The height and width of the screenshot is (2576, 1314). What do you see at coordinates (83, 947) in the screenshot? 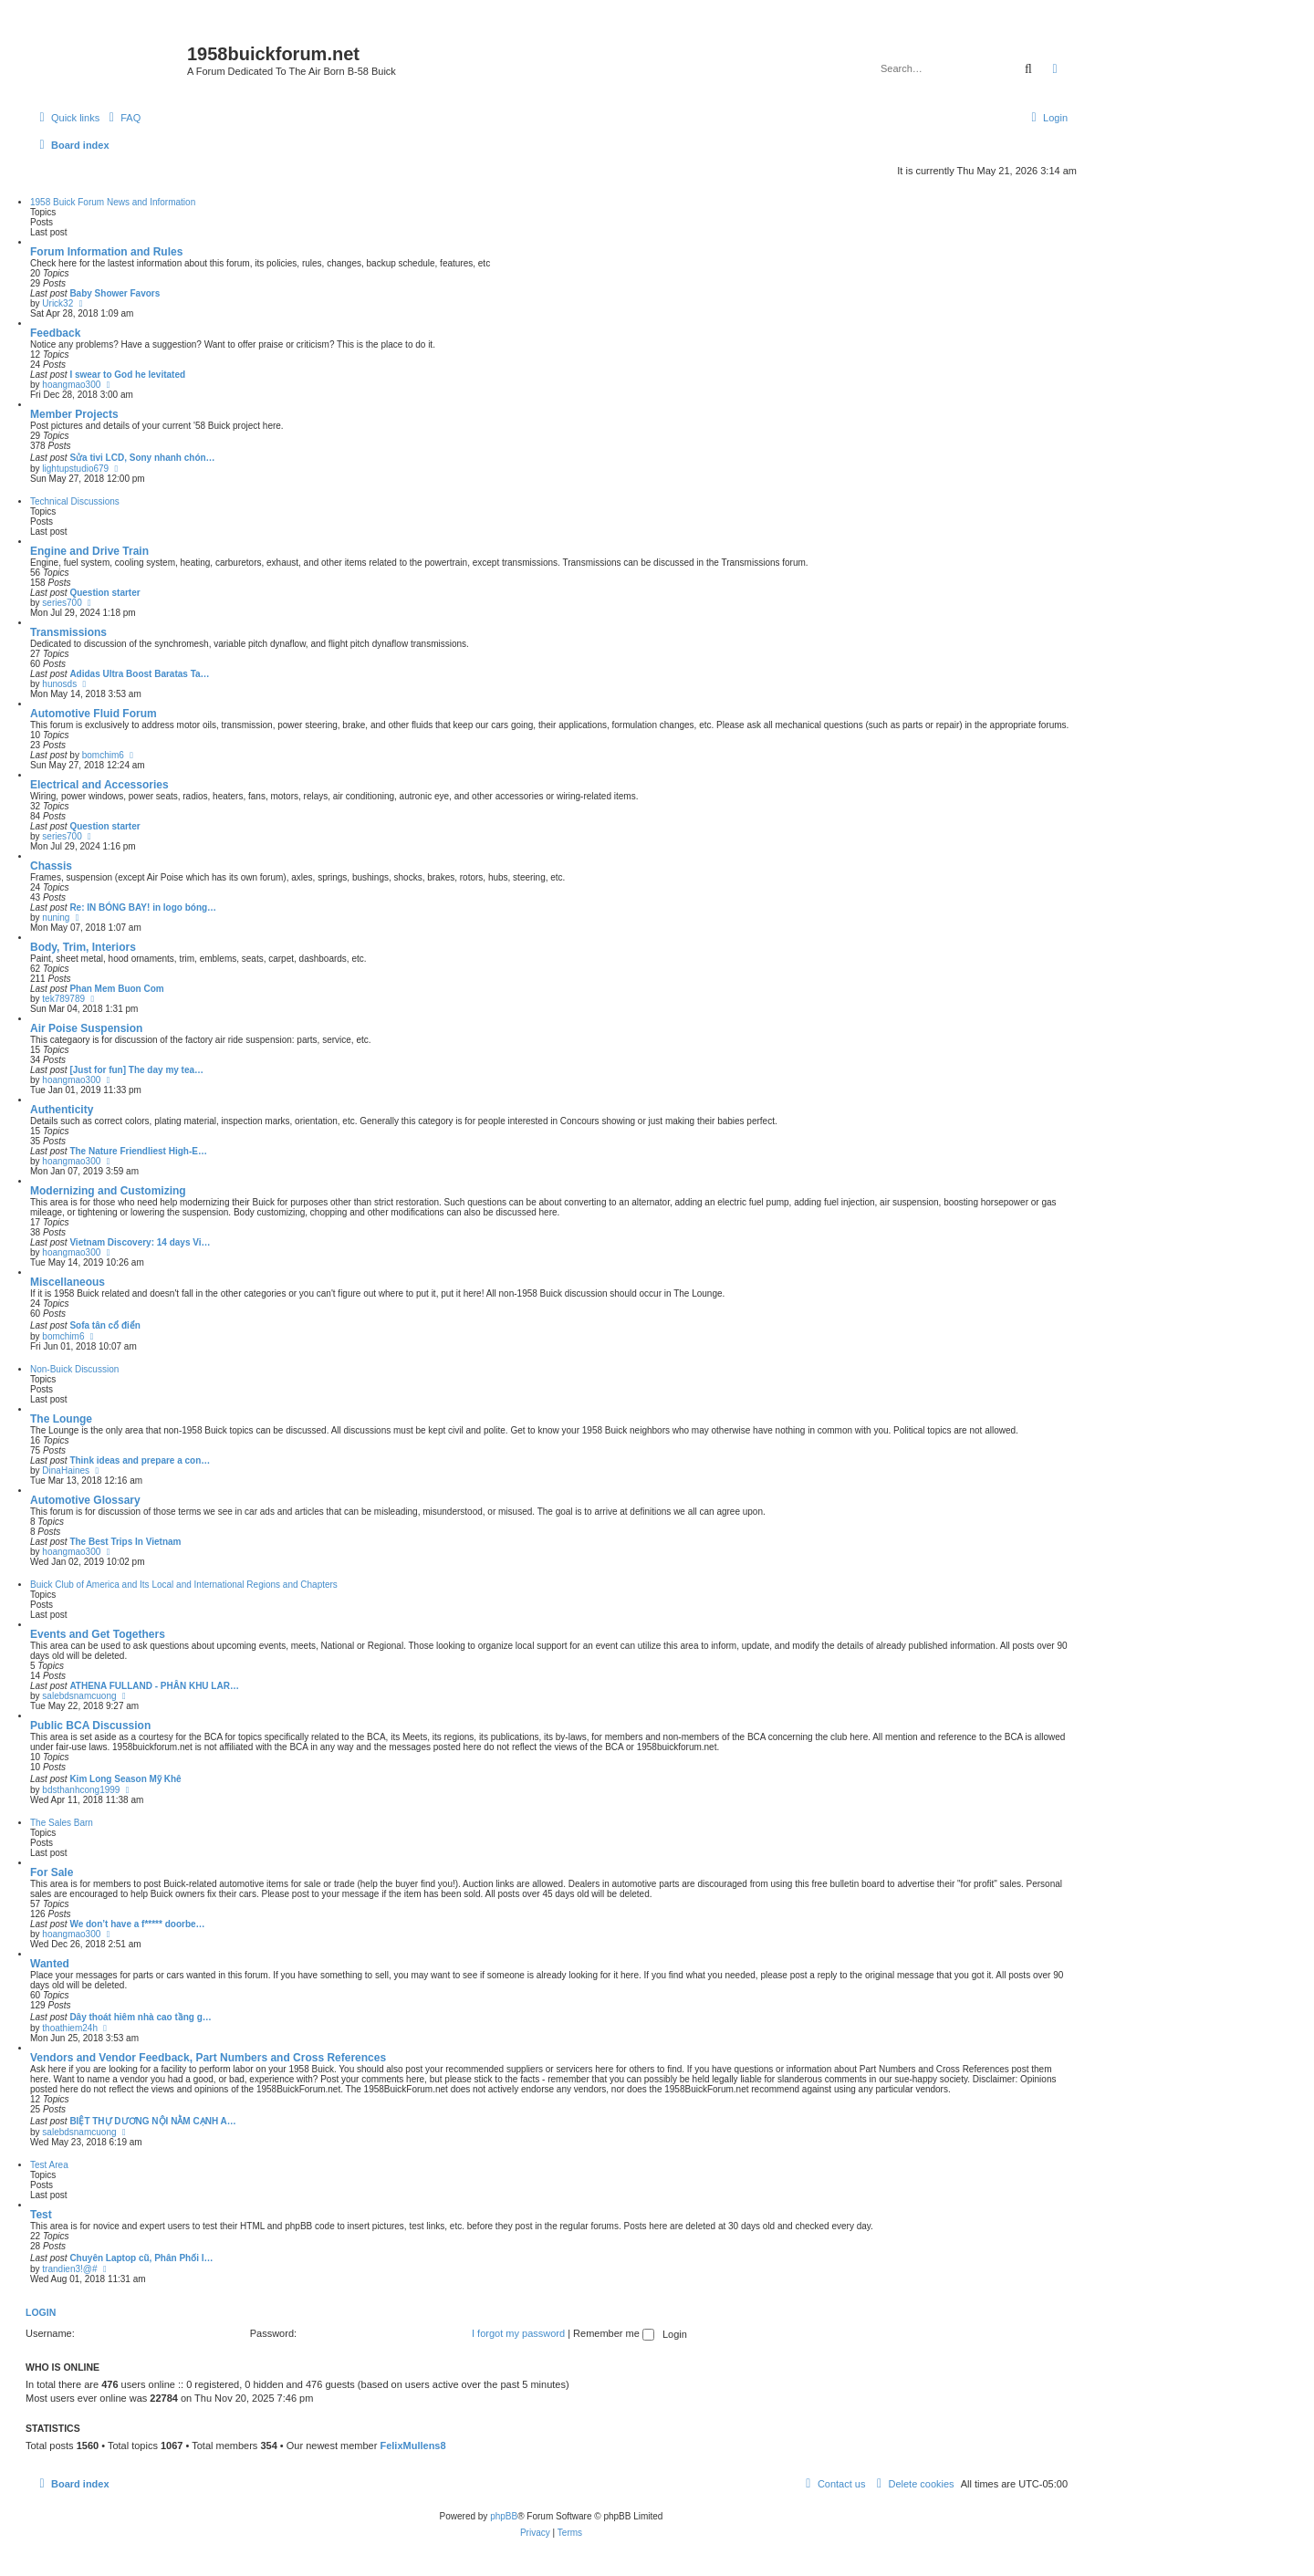
I see `Body, Trim, Interiors` at bounding box center [83, 947].